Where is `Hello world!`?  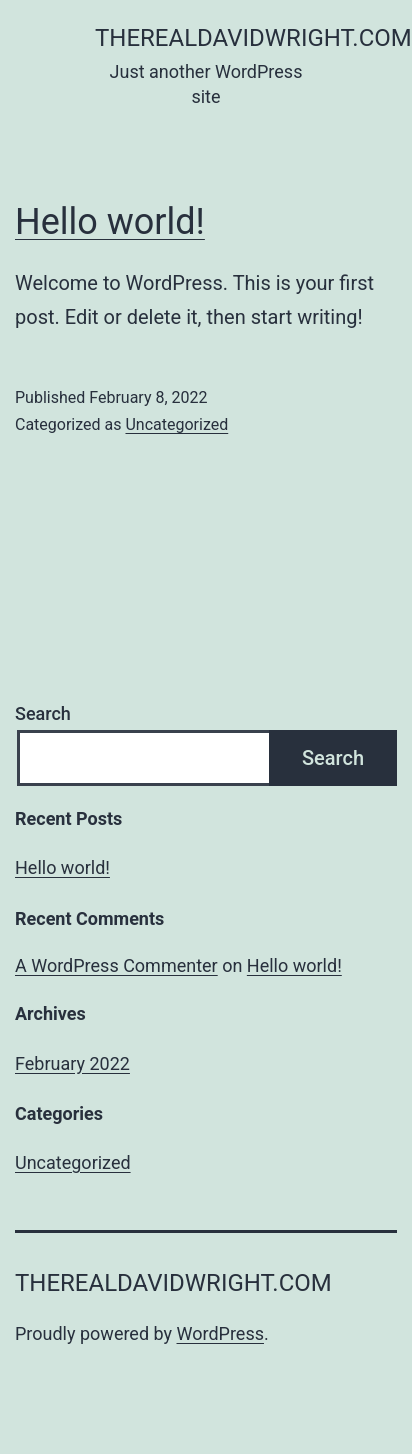 Hello world! is located at coordinates (110, 222).